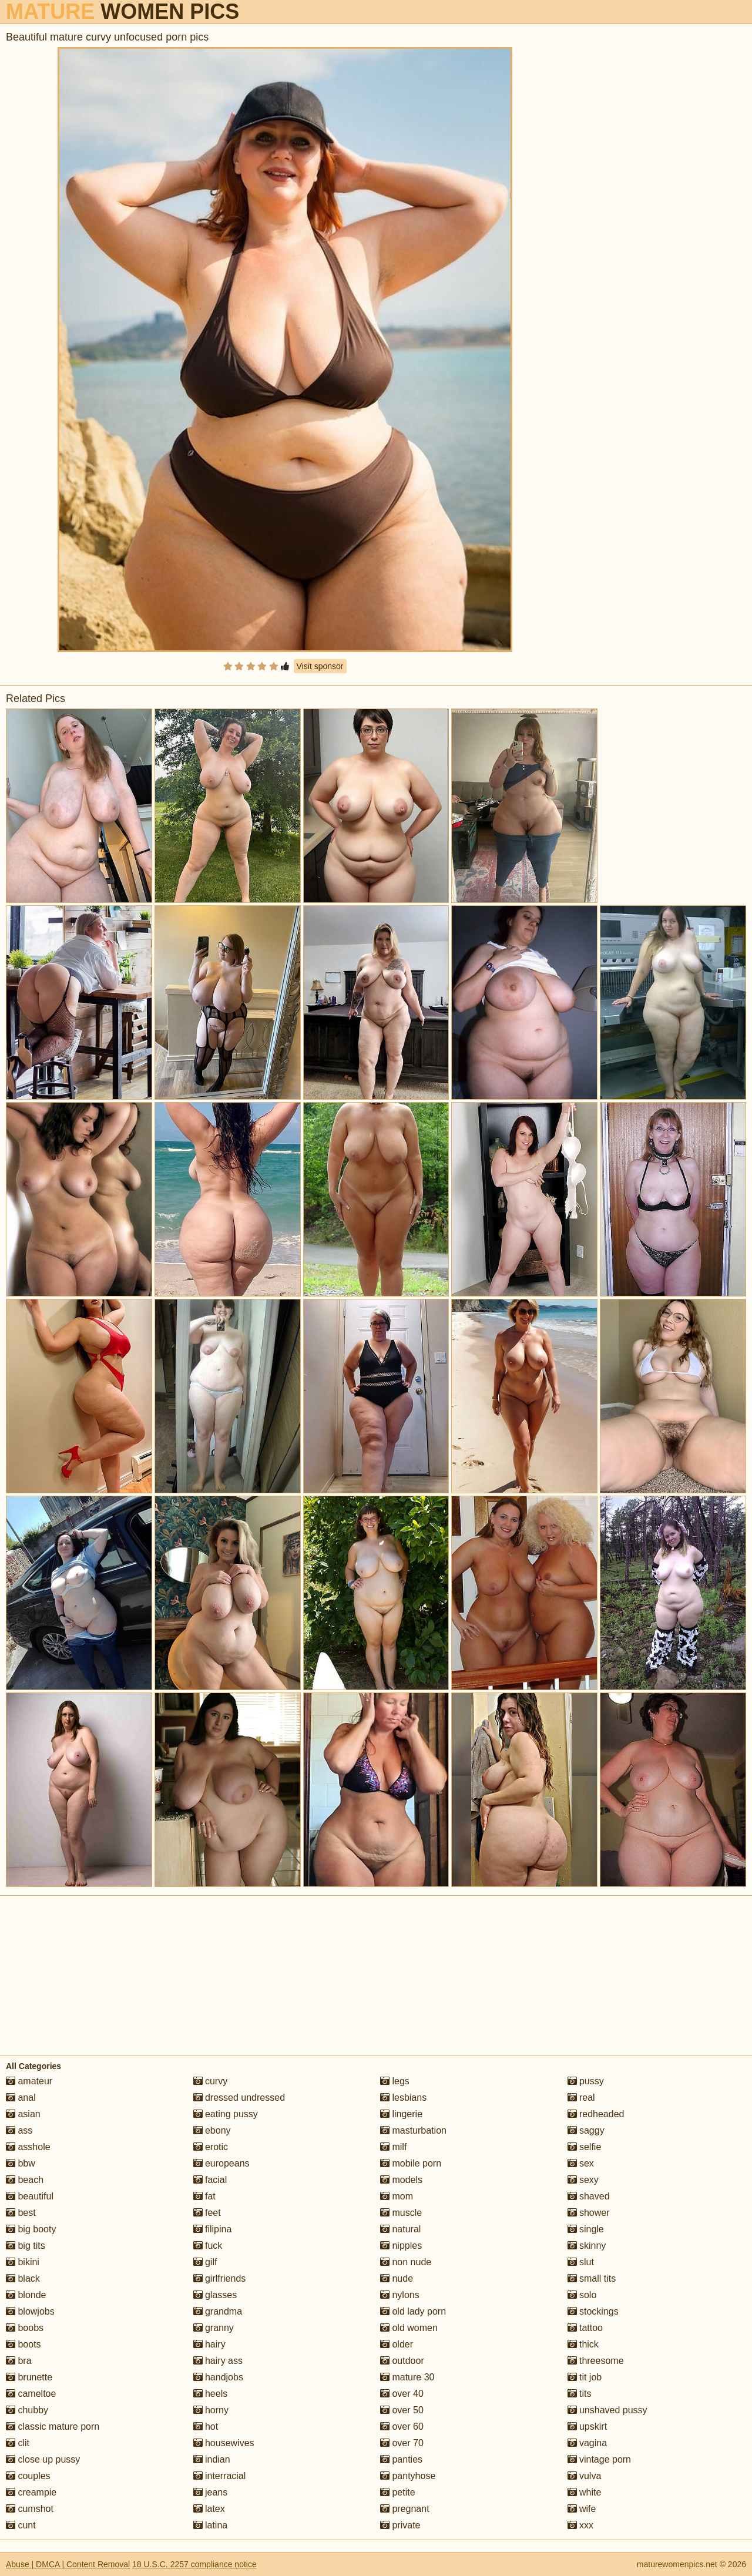 This screenshot has width=752, height=2576. What do you see at coordinates (396, 2196) in the screenshot?
I see `mom` at bounding box center [396, 2196].